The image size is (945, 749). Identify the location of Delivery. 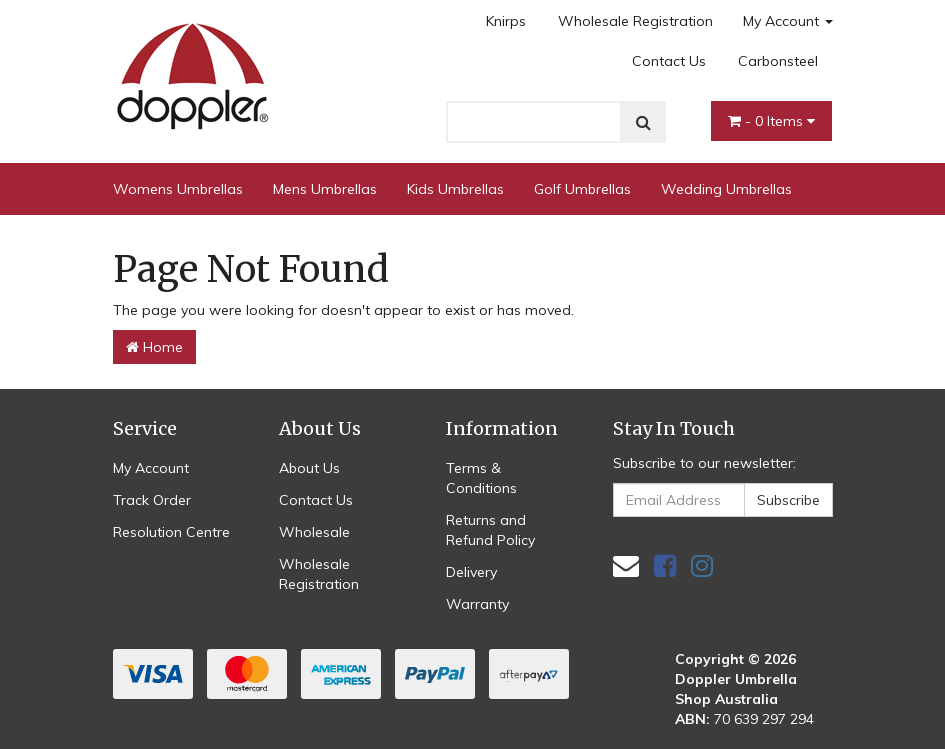
(471, 572).